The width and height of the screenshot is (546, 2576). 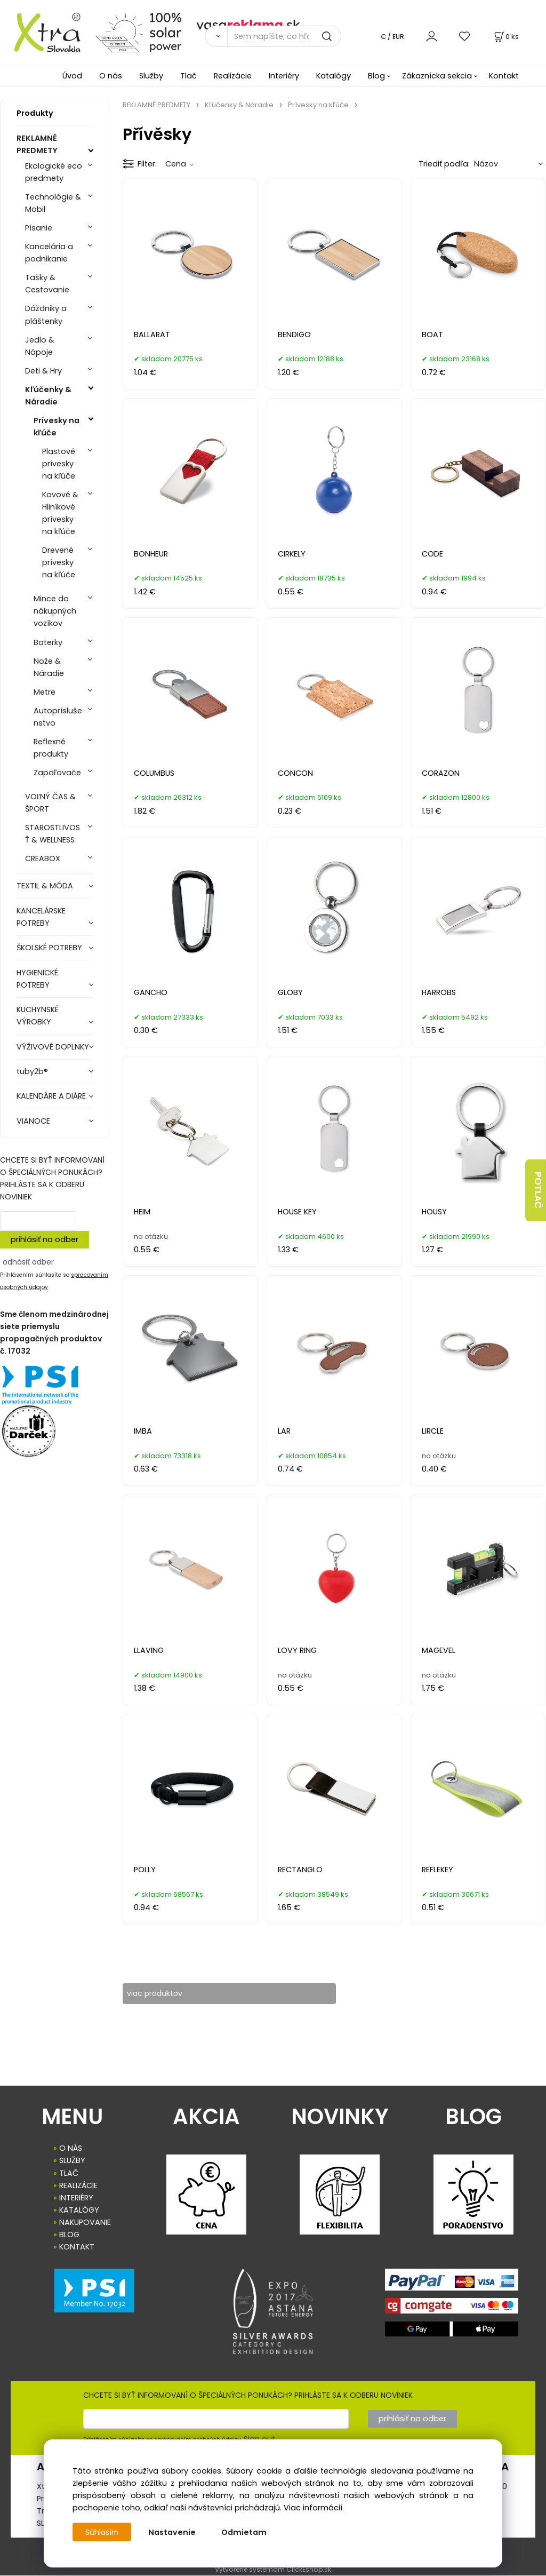 What do you see at coordinates (103, 2532) in the screenshot?
I see `Súhlasím` at bounding box center [103, 2532].